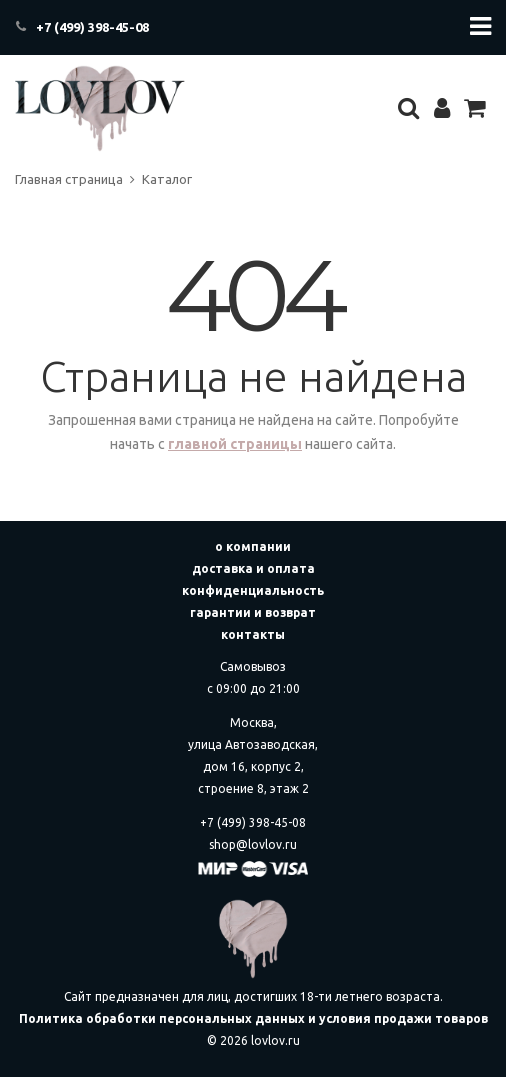 The image size is (506, 1077). What do you see at coordinates (69, 179) in the screenshot?
I see `Главная страница` at bounding box center [69, 179].